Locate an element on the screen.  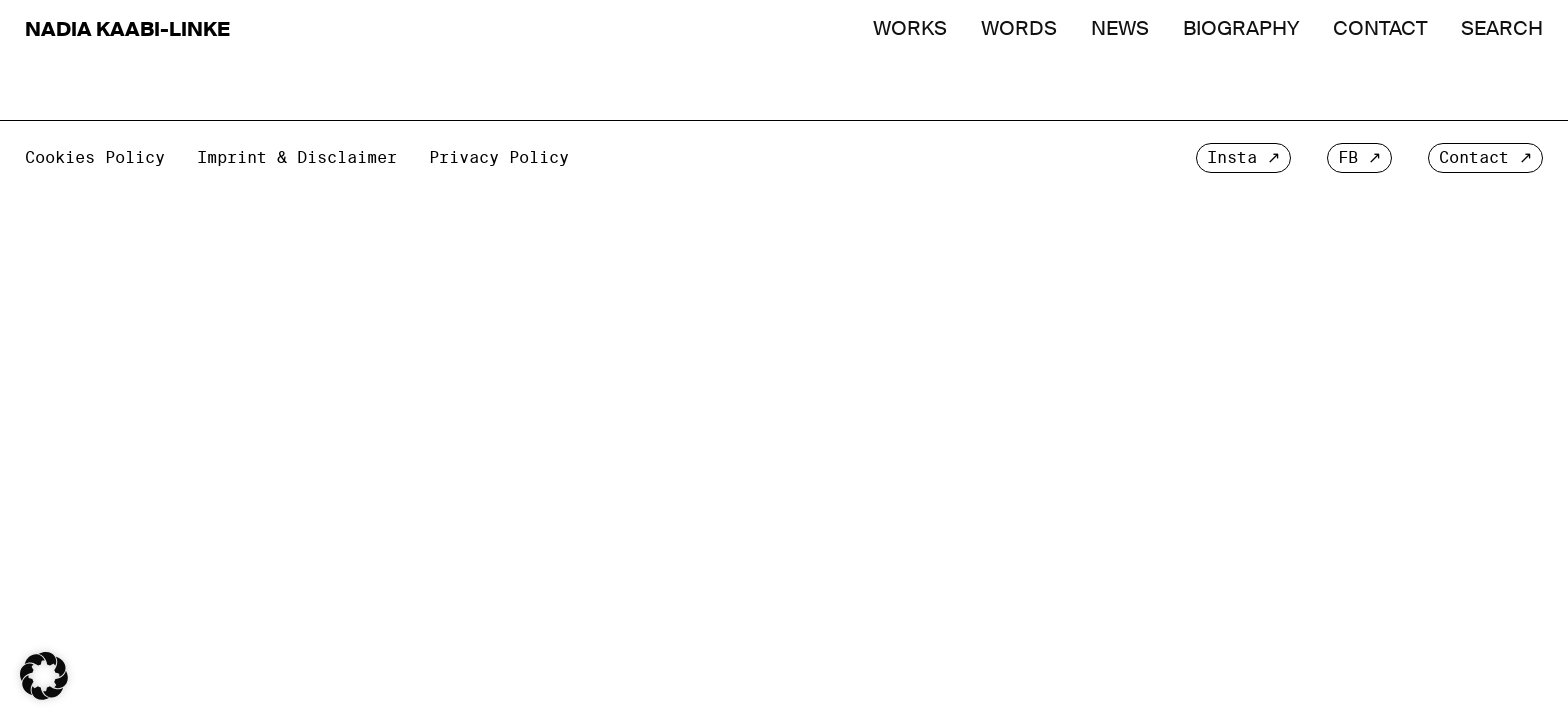
Nadia Kaabi-Linke is located at coordinates (127, 29).